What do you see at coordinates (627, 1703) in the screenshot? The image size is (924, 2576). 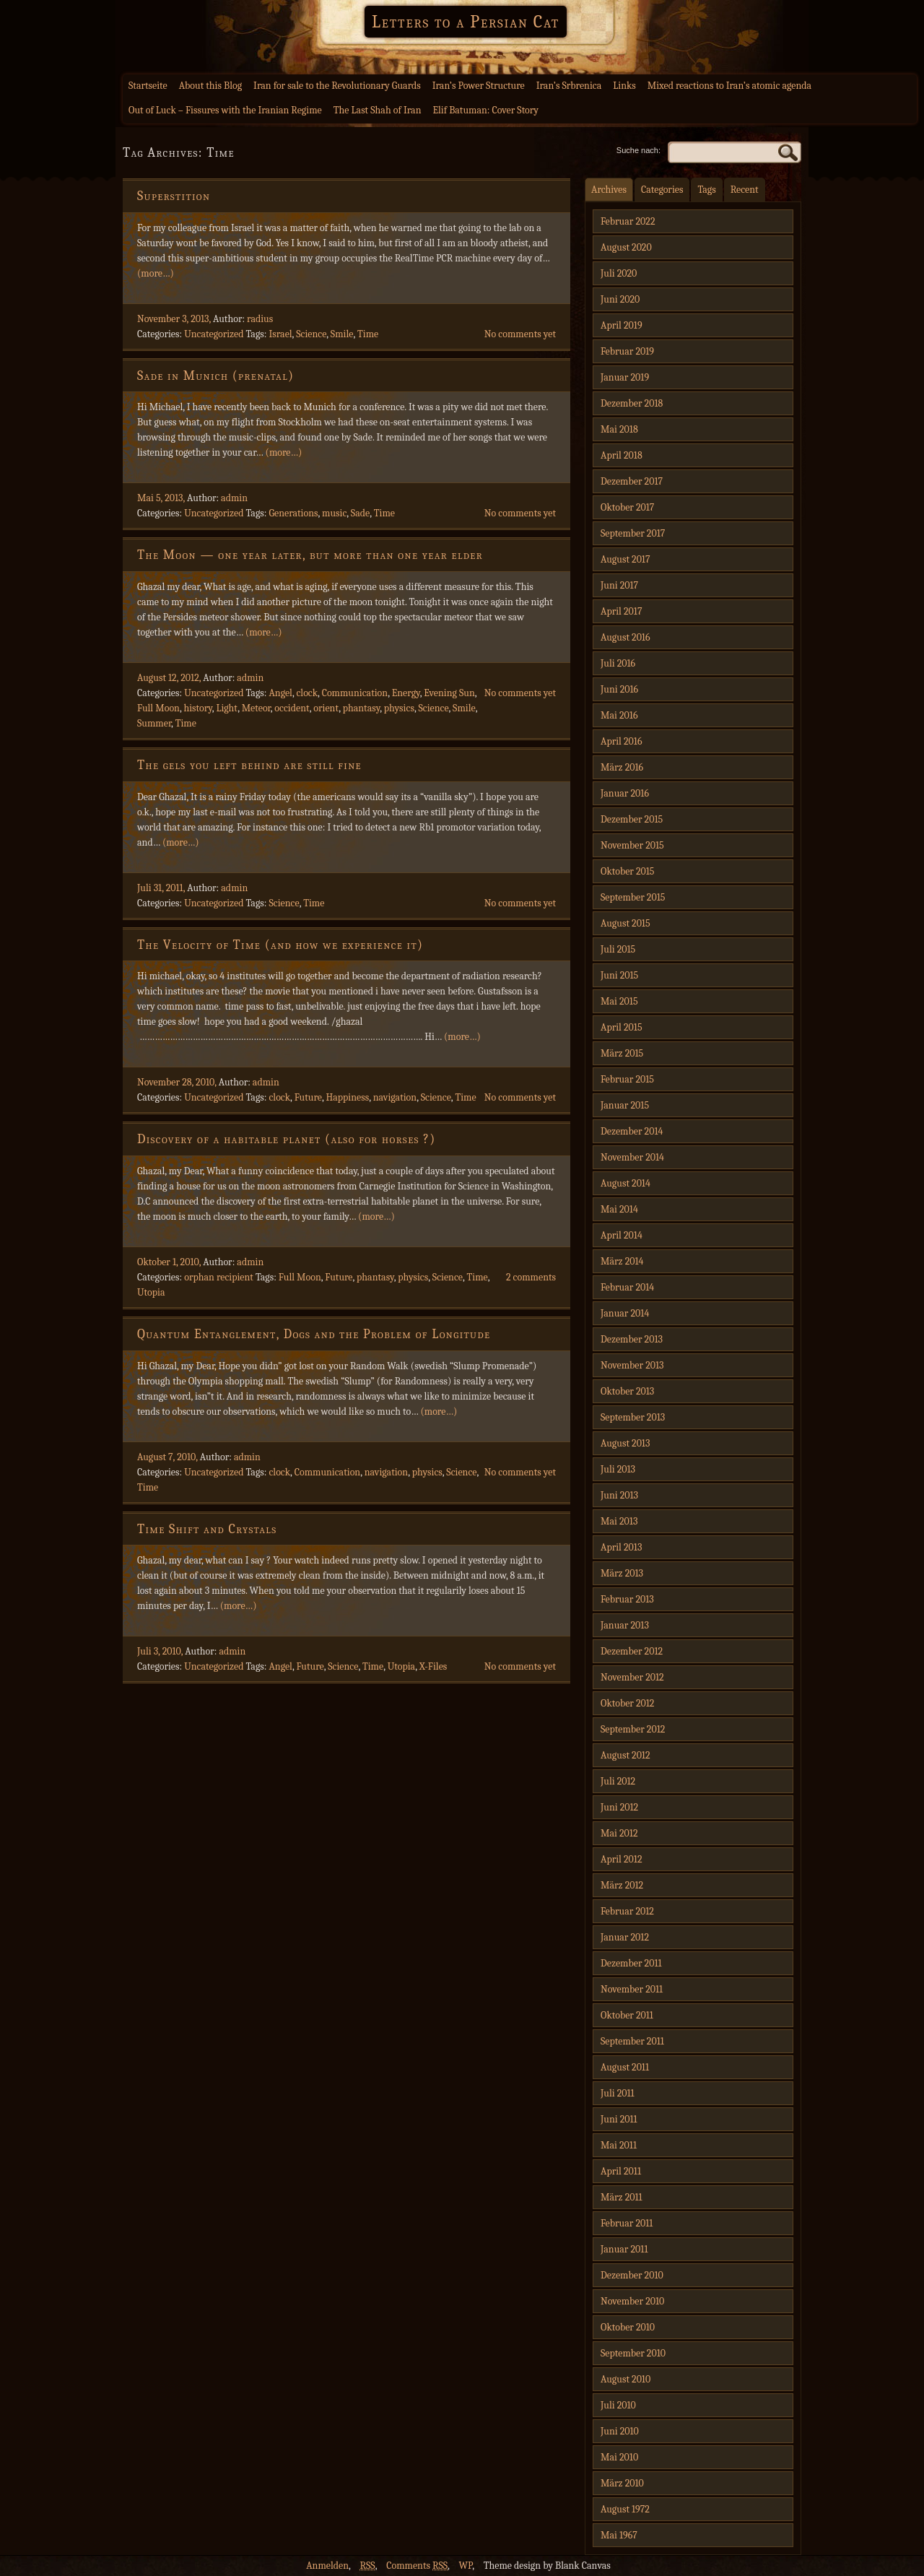 I see `Oktober 2012` at bounding box center [627, 1703].